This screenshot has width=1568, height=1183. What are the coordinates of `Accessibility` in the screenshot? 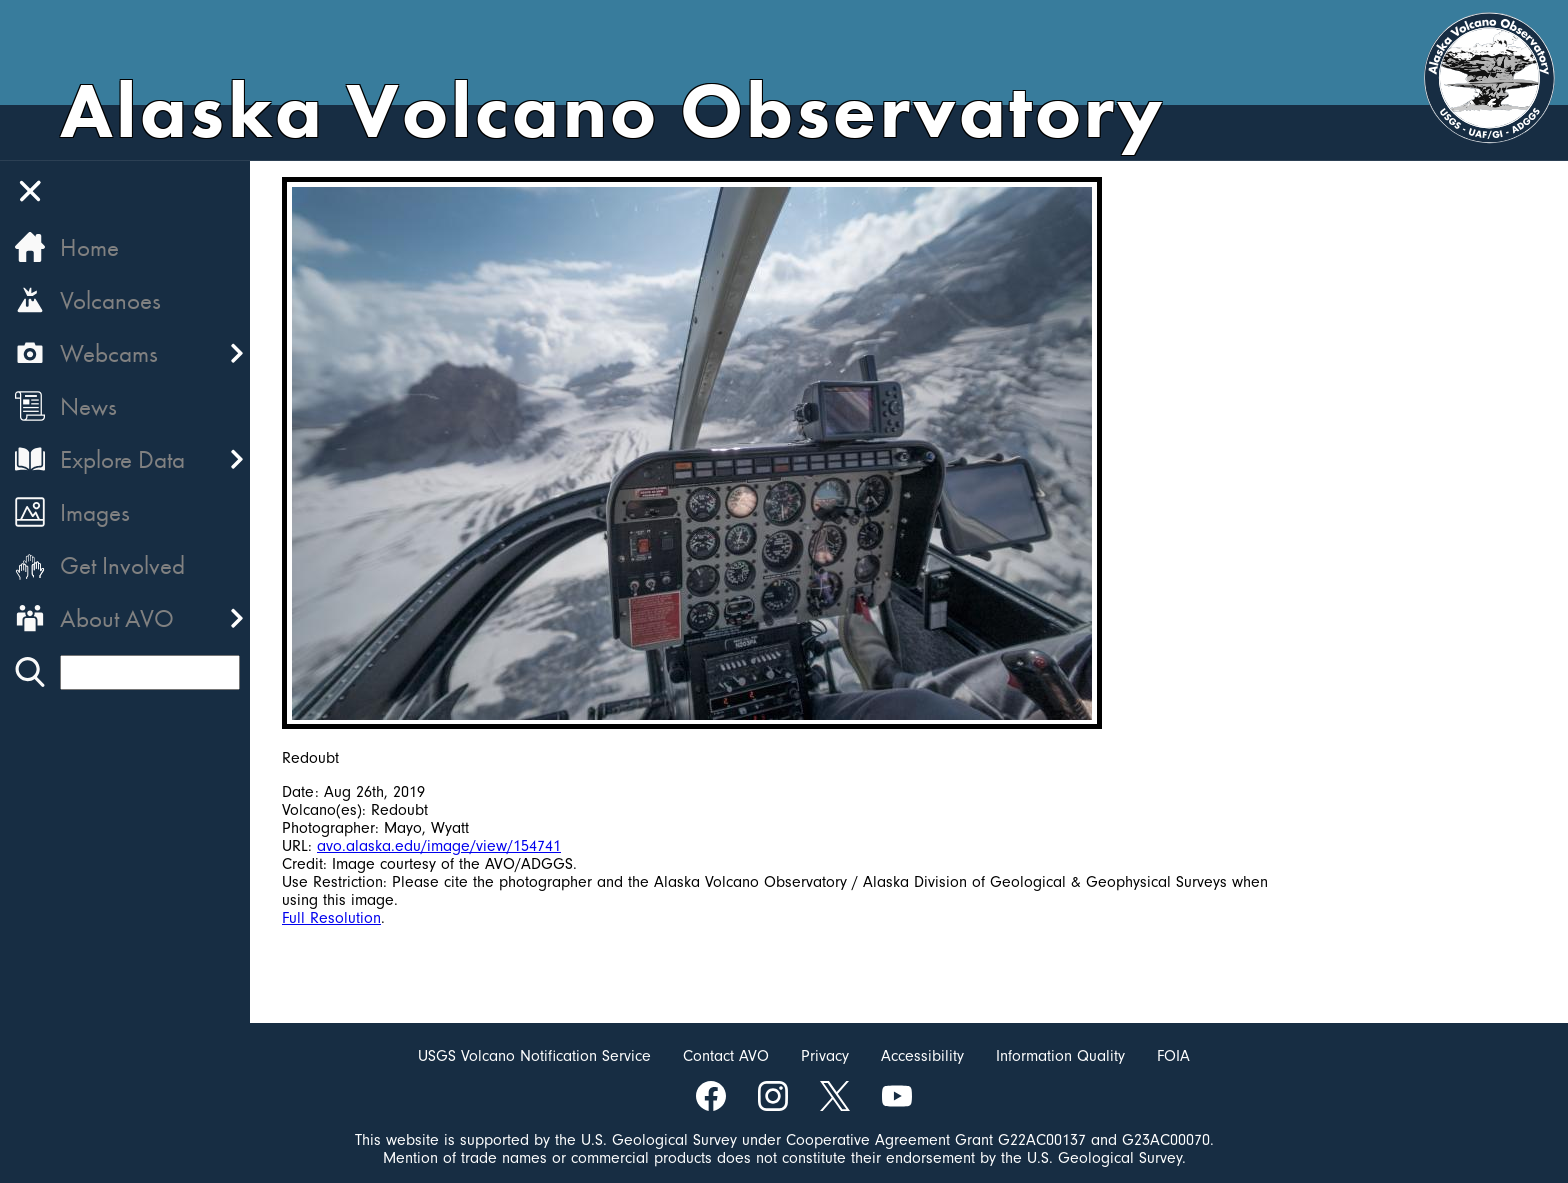 It's located at (922, 1056).